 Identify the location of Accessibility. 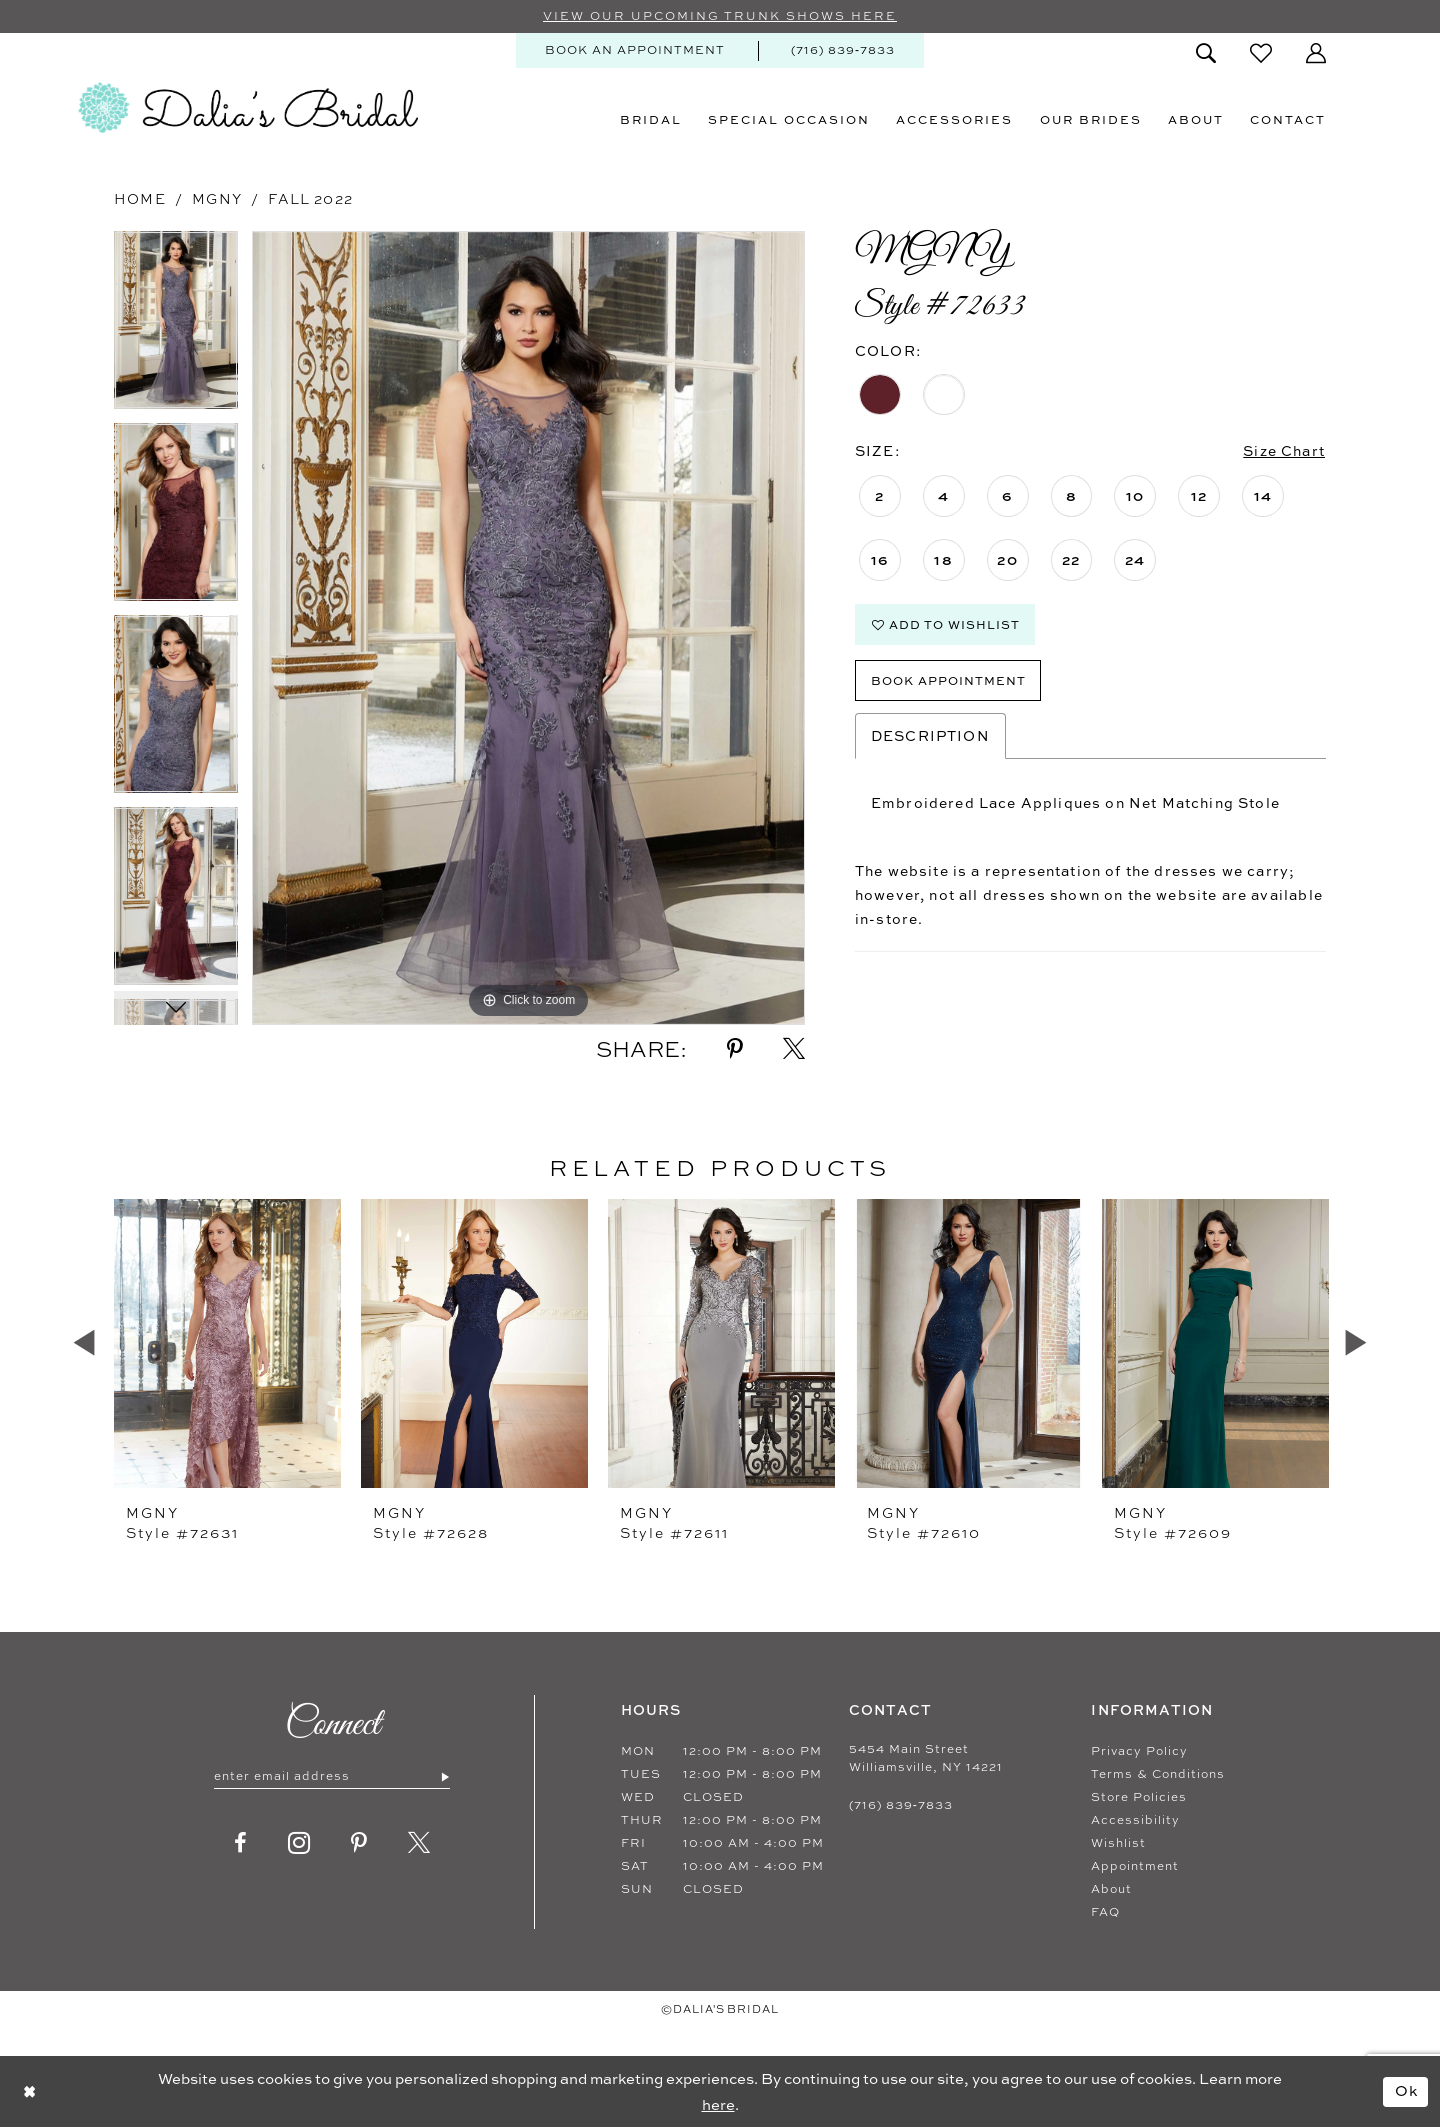
(1135, 1820).